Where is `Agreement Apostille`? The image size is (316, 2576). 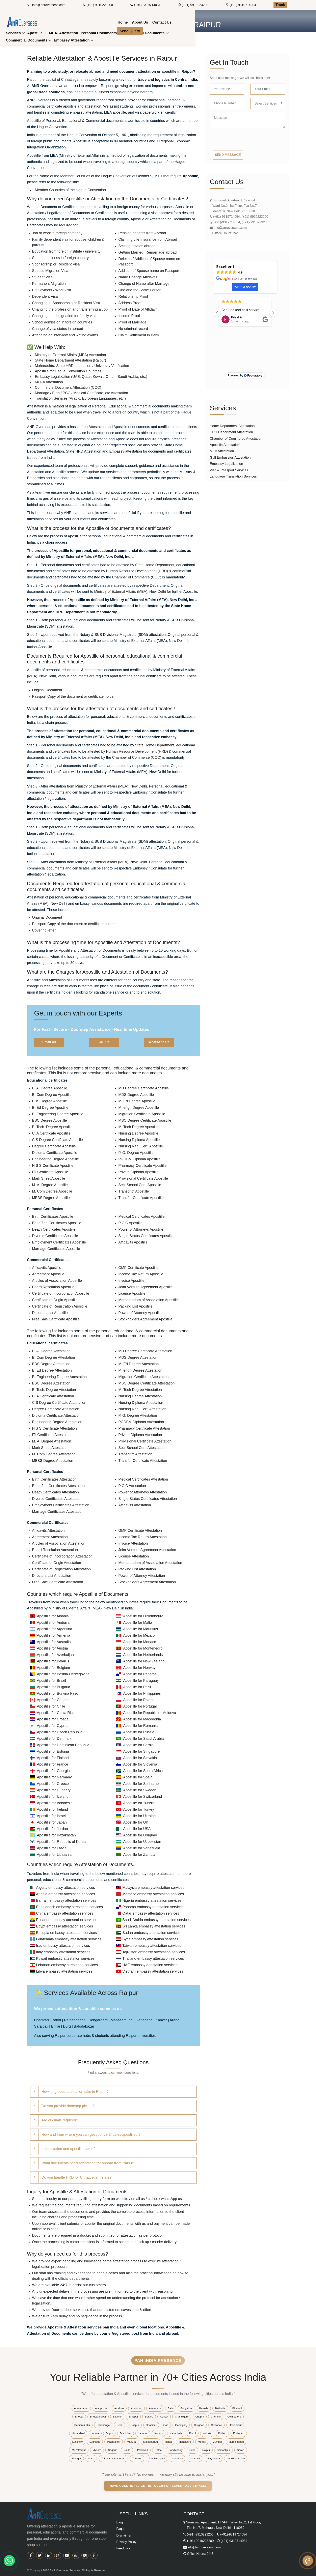
Agreement Apostille is located at coordinates (48, 1274).